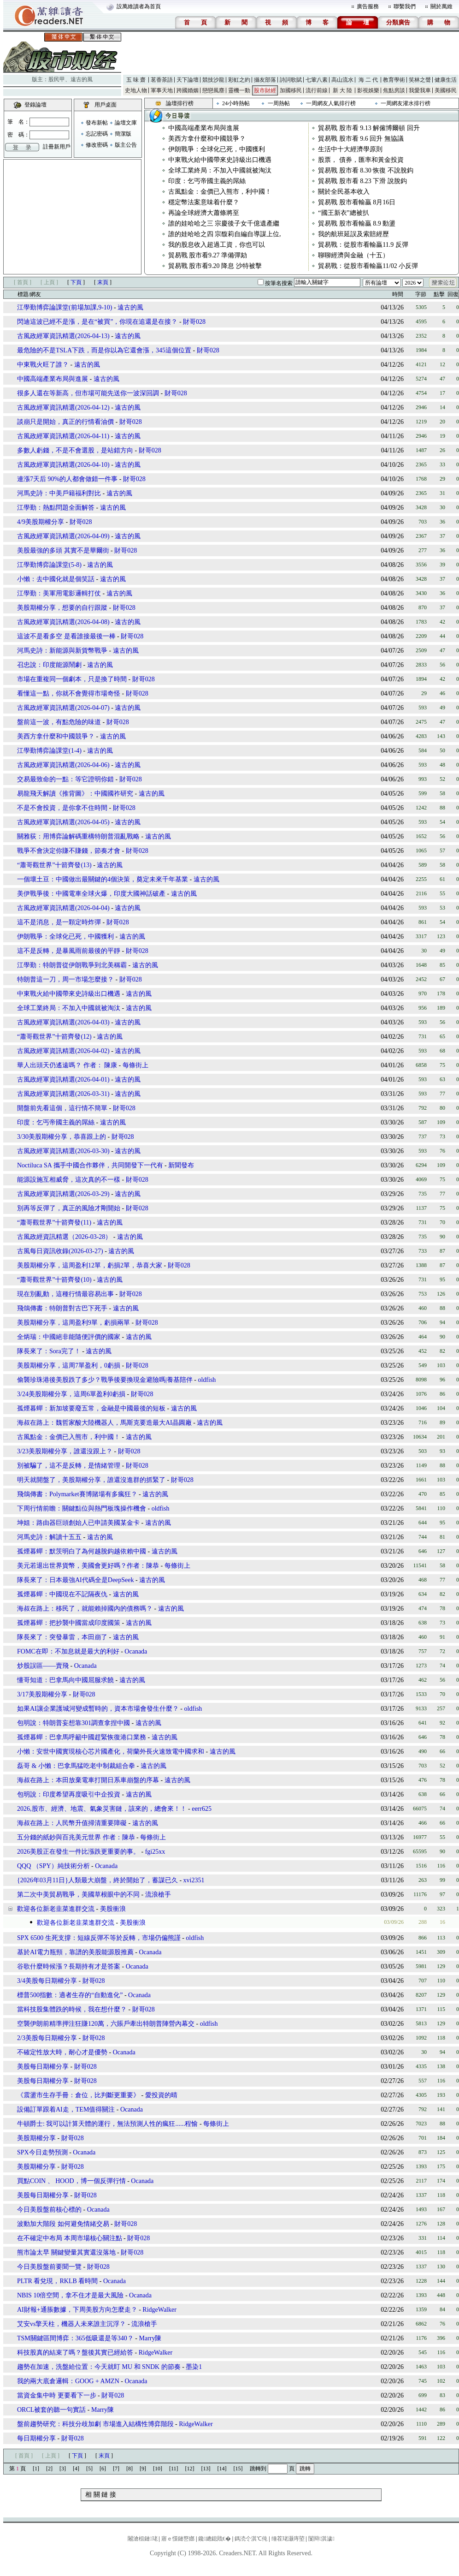  What do you see at coordinates (68, 1365) in the screenshot?
I see `美股期權分享，這周7單盈利，0虧損` at bounding box center [68, 1365].